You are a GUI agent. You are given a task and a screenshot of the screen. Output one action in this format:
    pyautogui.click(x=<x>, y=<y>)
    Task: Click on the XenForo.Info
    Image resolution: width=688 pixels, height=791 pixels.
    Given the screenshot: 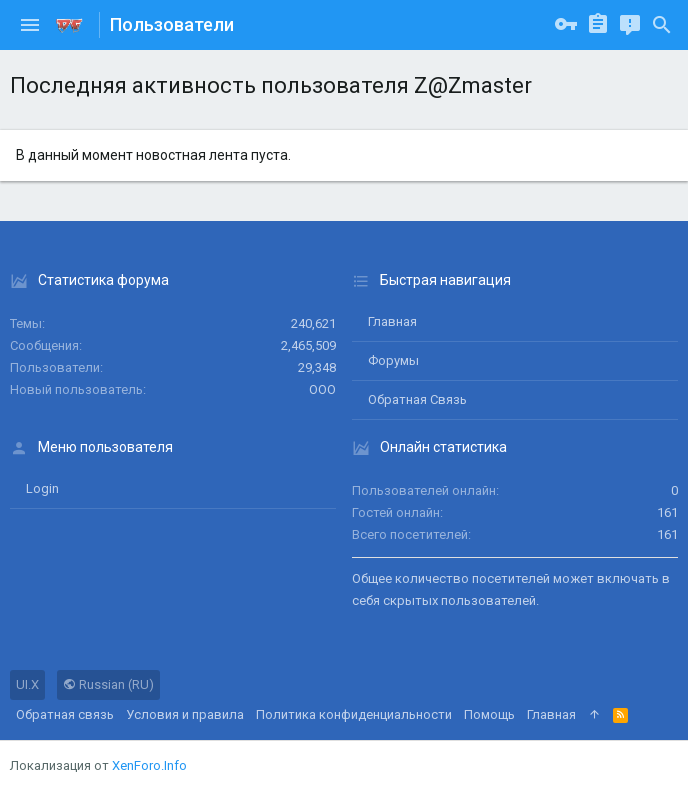 What is the action you would take?
    pyautogui.click(x=149, y=765)
    